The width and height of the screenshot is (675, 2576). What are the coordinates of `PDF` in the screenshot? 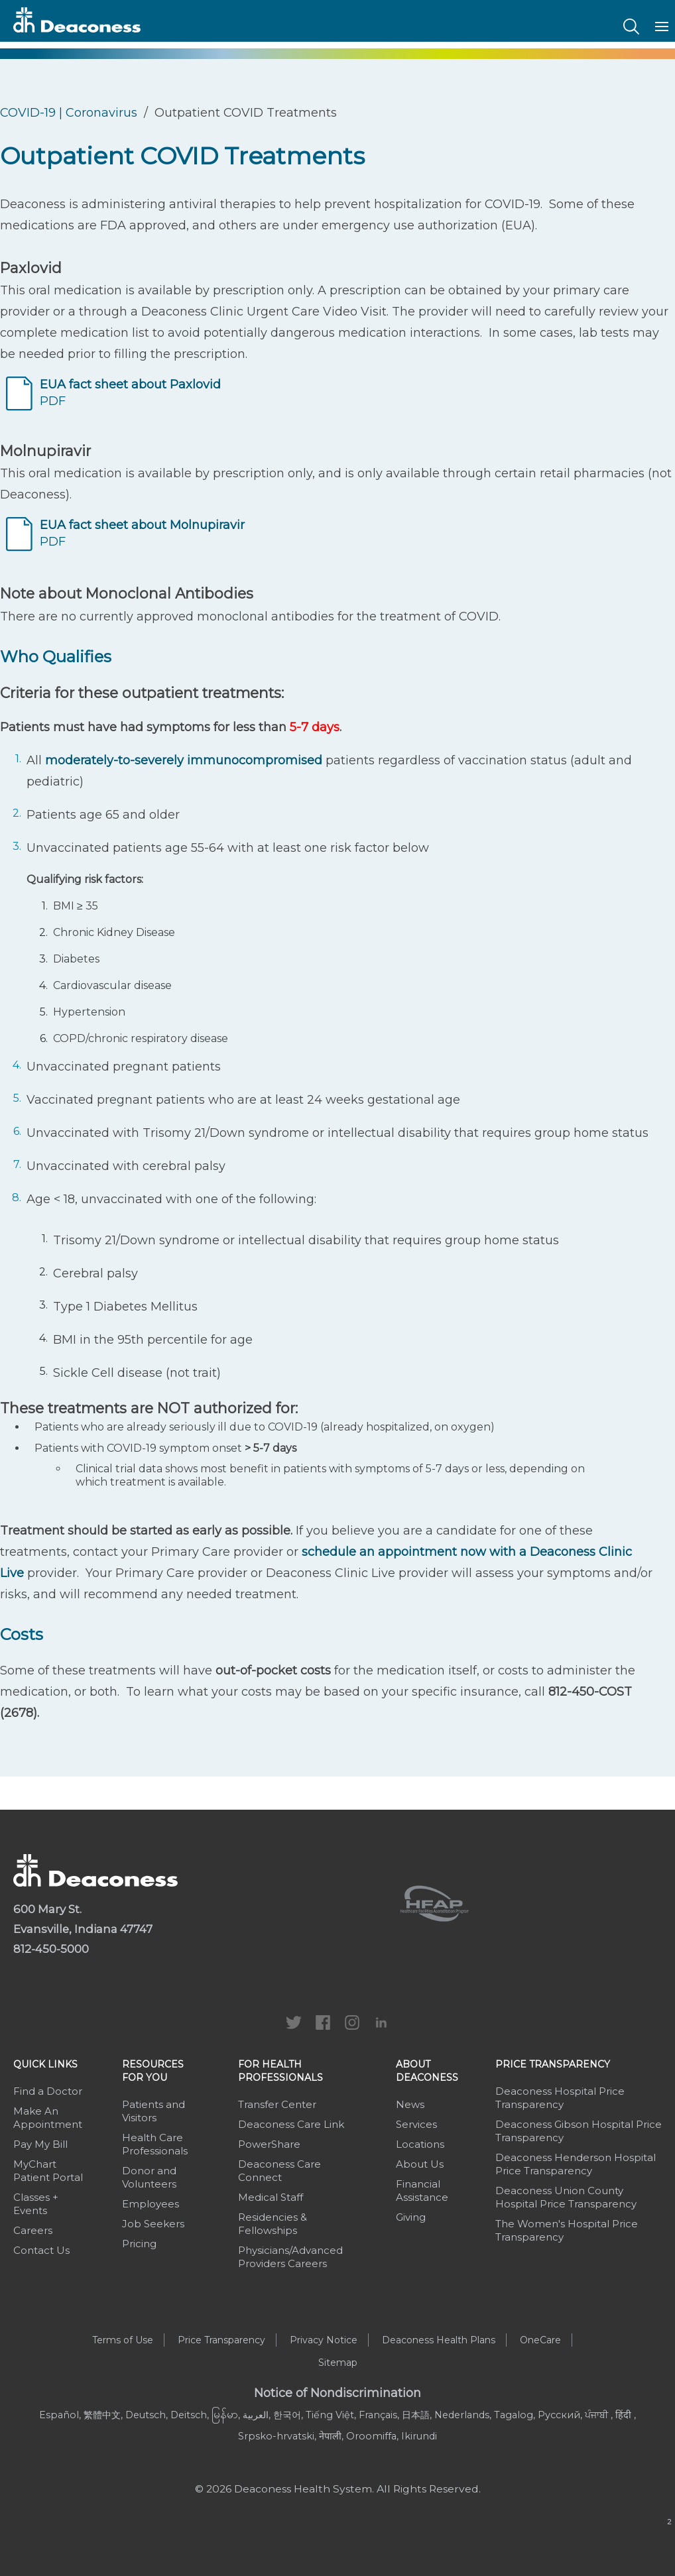 It's located at (130, 392).